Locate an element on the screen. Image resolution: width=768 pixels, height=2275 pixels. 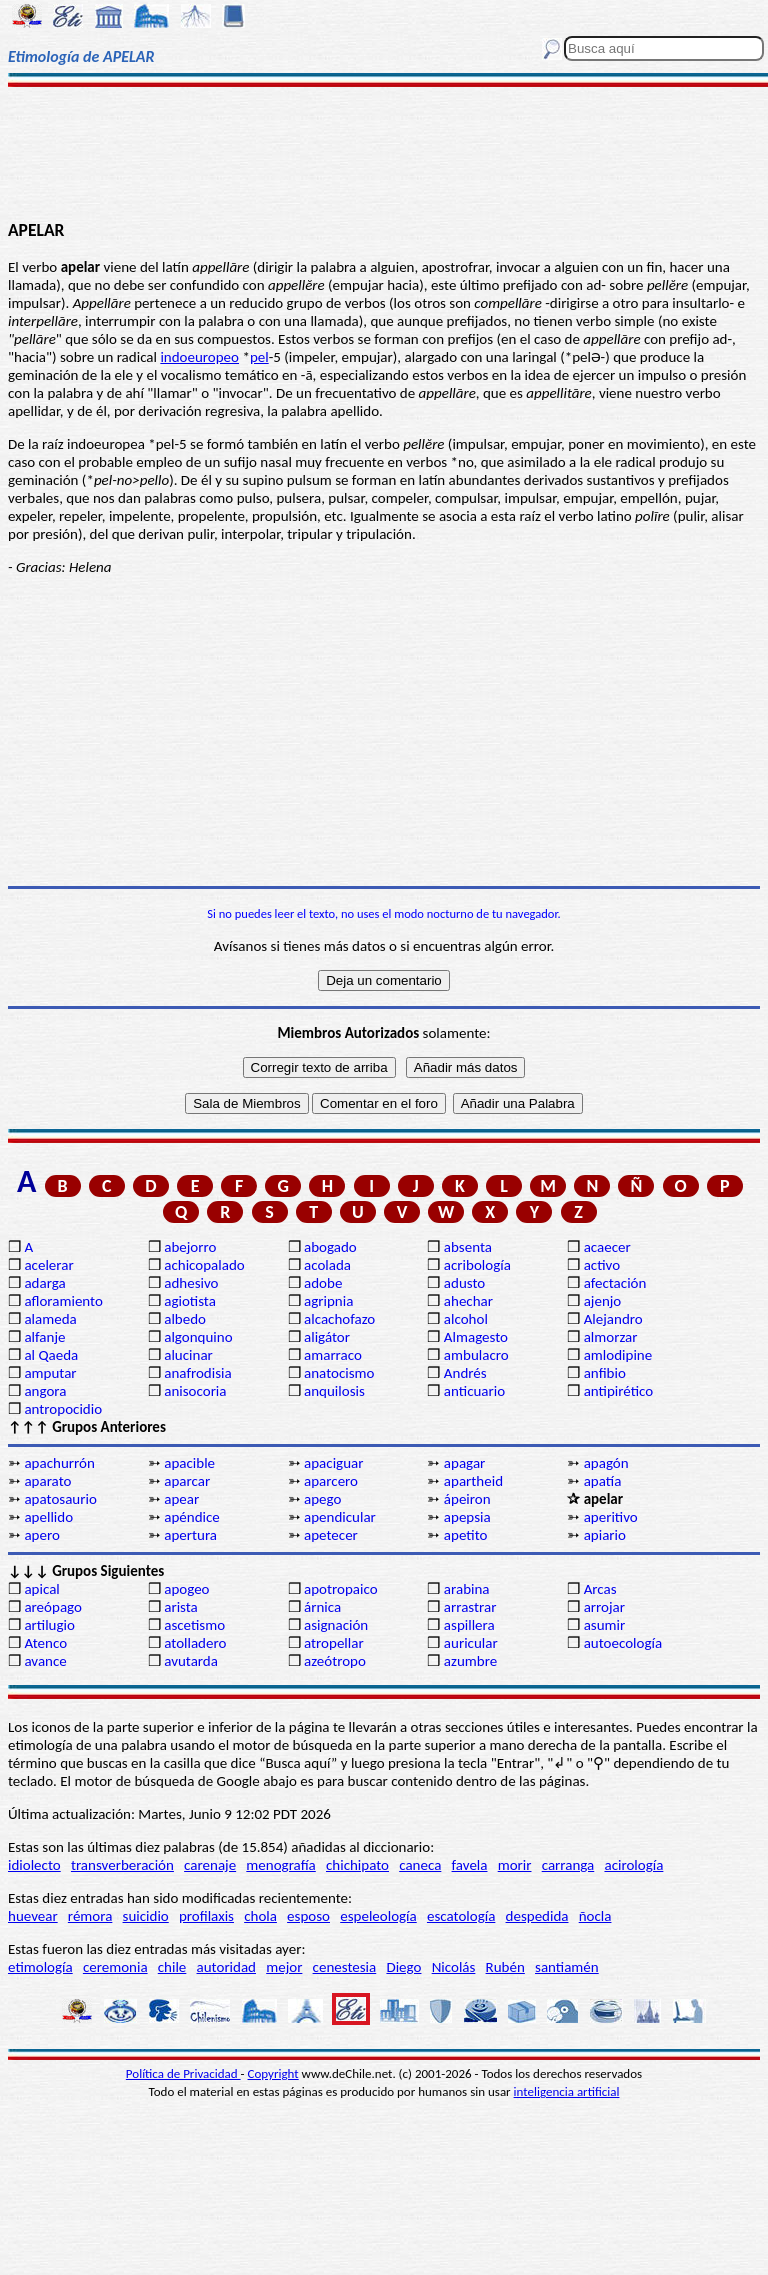
apogeo is located at coordinates (186, 1589).